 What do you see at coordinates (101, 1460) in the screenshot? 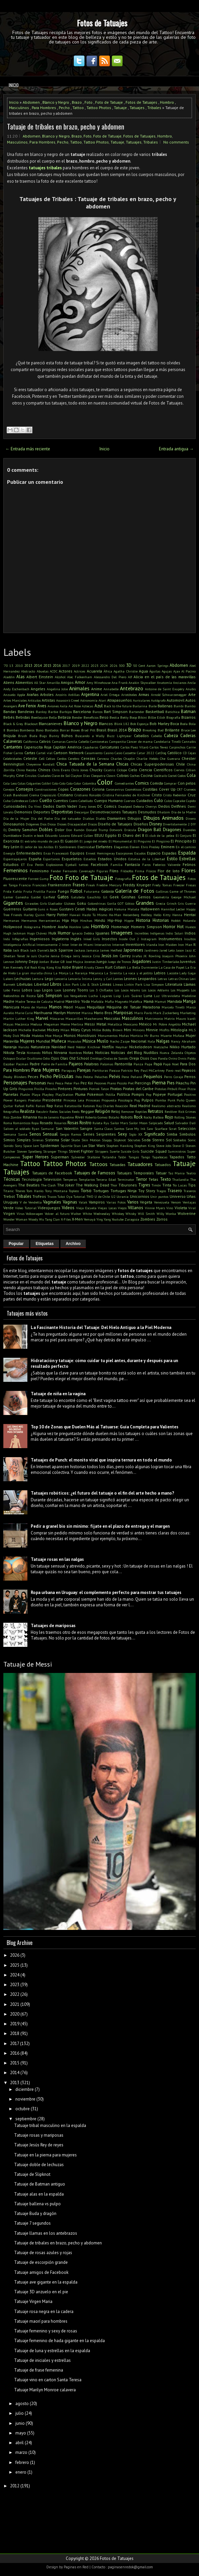
I see `Tatuajes de Punch: el monito viral que inspira ternura en todo el mundo` at bounding box center [101, 1460].